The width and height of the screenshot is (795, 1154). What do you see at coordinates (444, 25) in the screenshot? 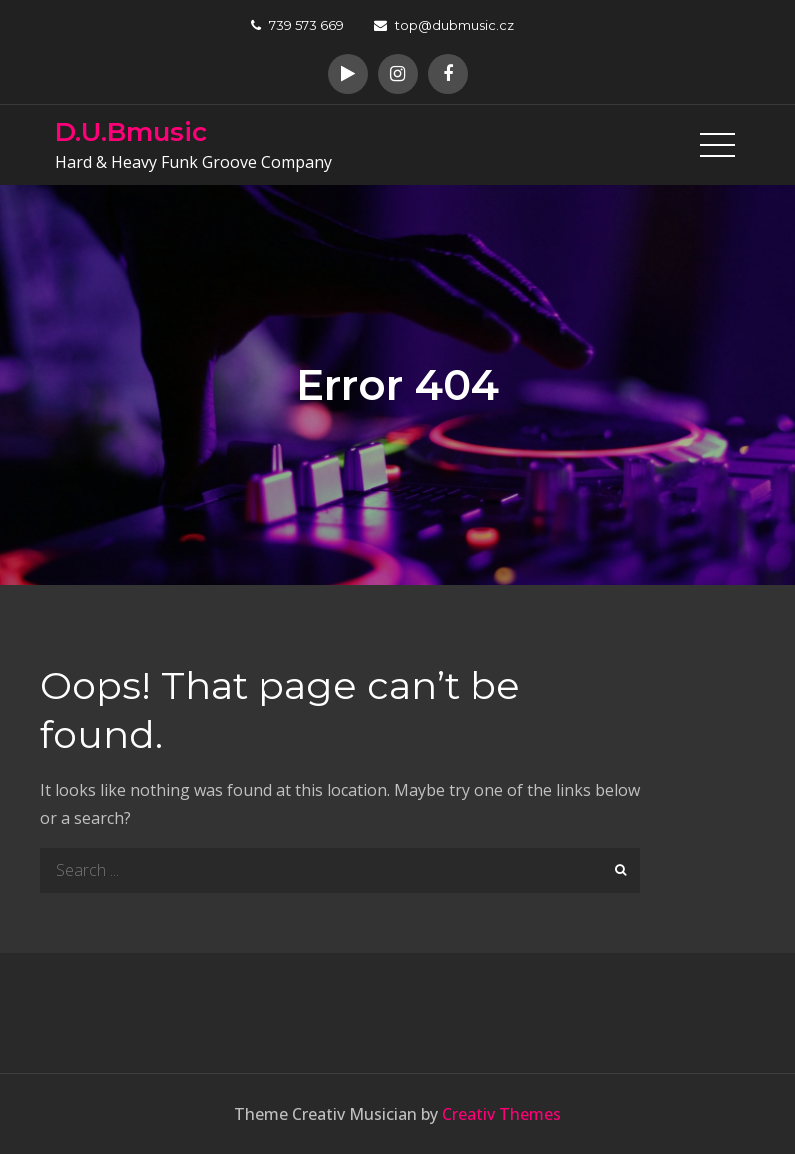
I see `top@dubmusic.cz` at bounding box center [444, 25].